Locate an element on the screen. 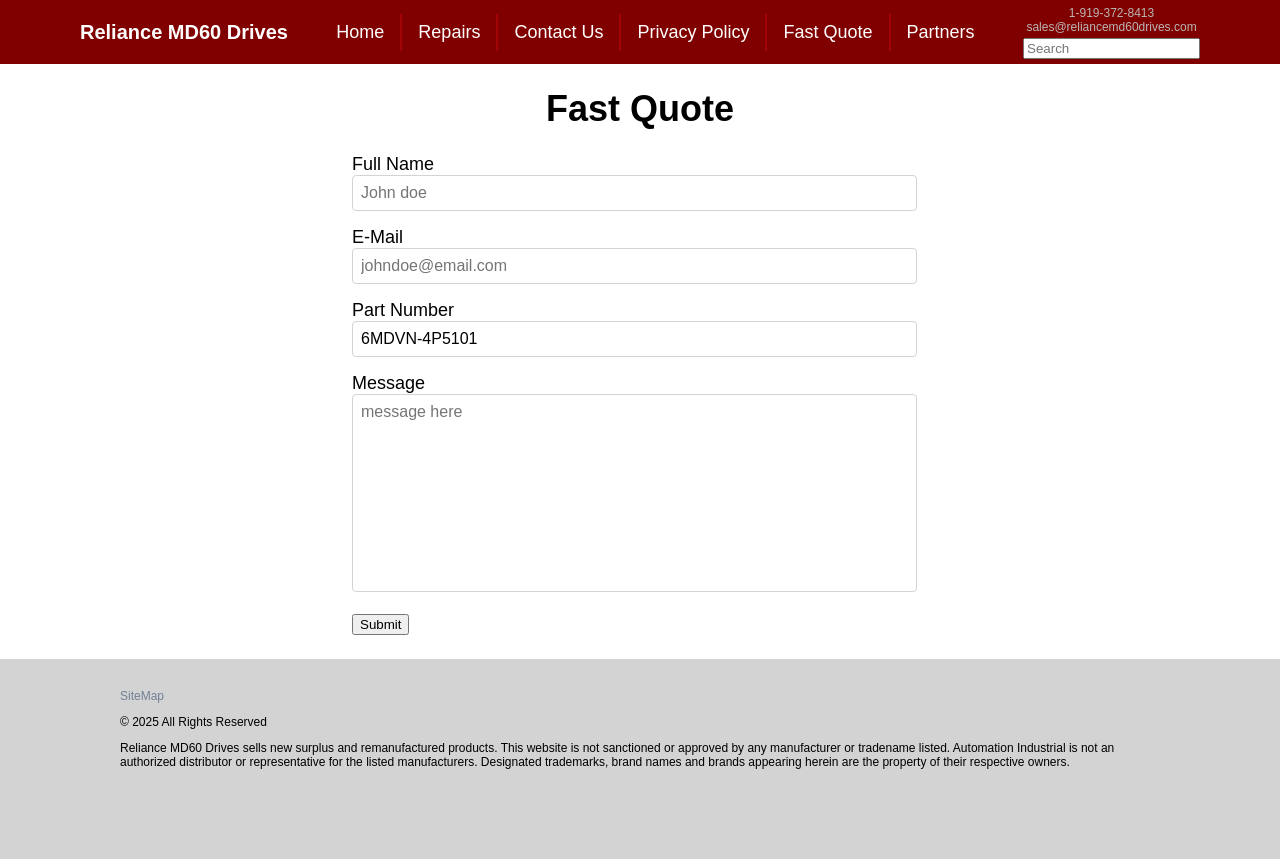 The image size is (1280, 859). Home is located at coordinates (360, 32).